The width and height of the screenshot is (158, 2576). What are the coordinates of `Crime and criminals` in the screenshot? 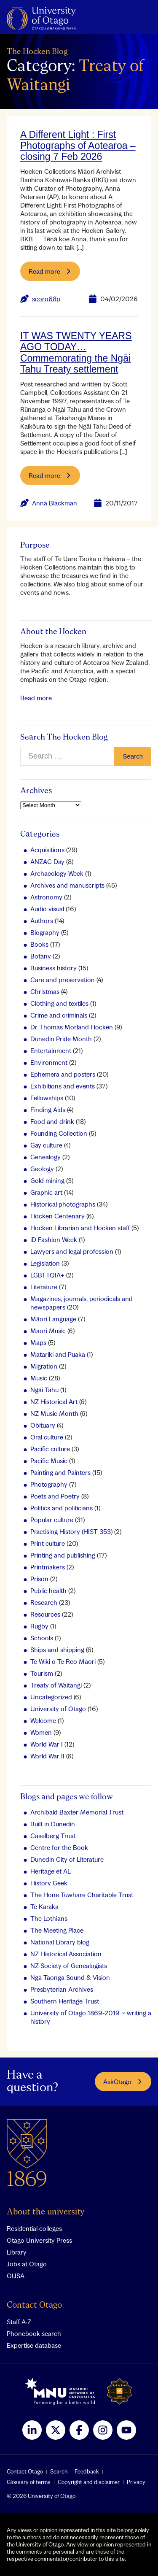 It's located at (58, 1015).